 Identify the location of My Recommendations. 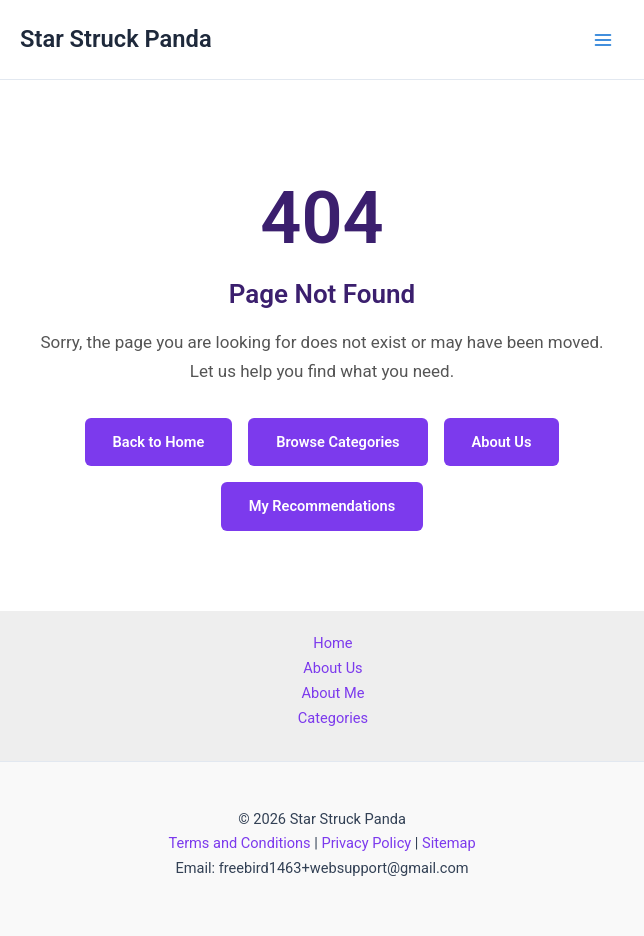
(322, 506).